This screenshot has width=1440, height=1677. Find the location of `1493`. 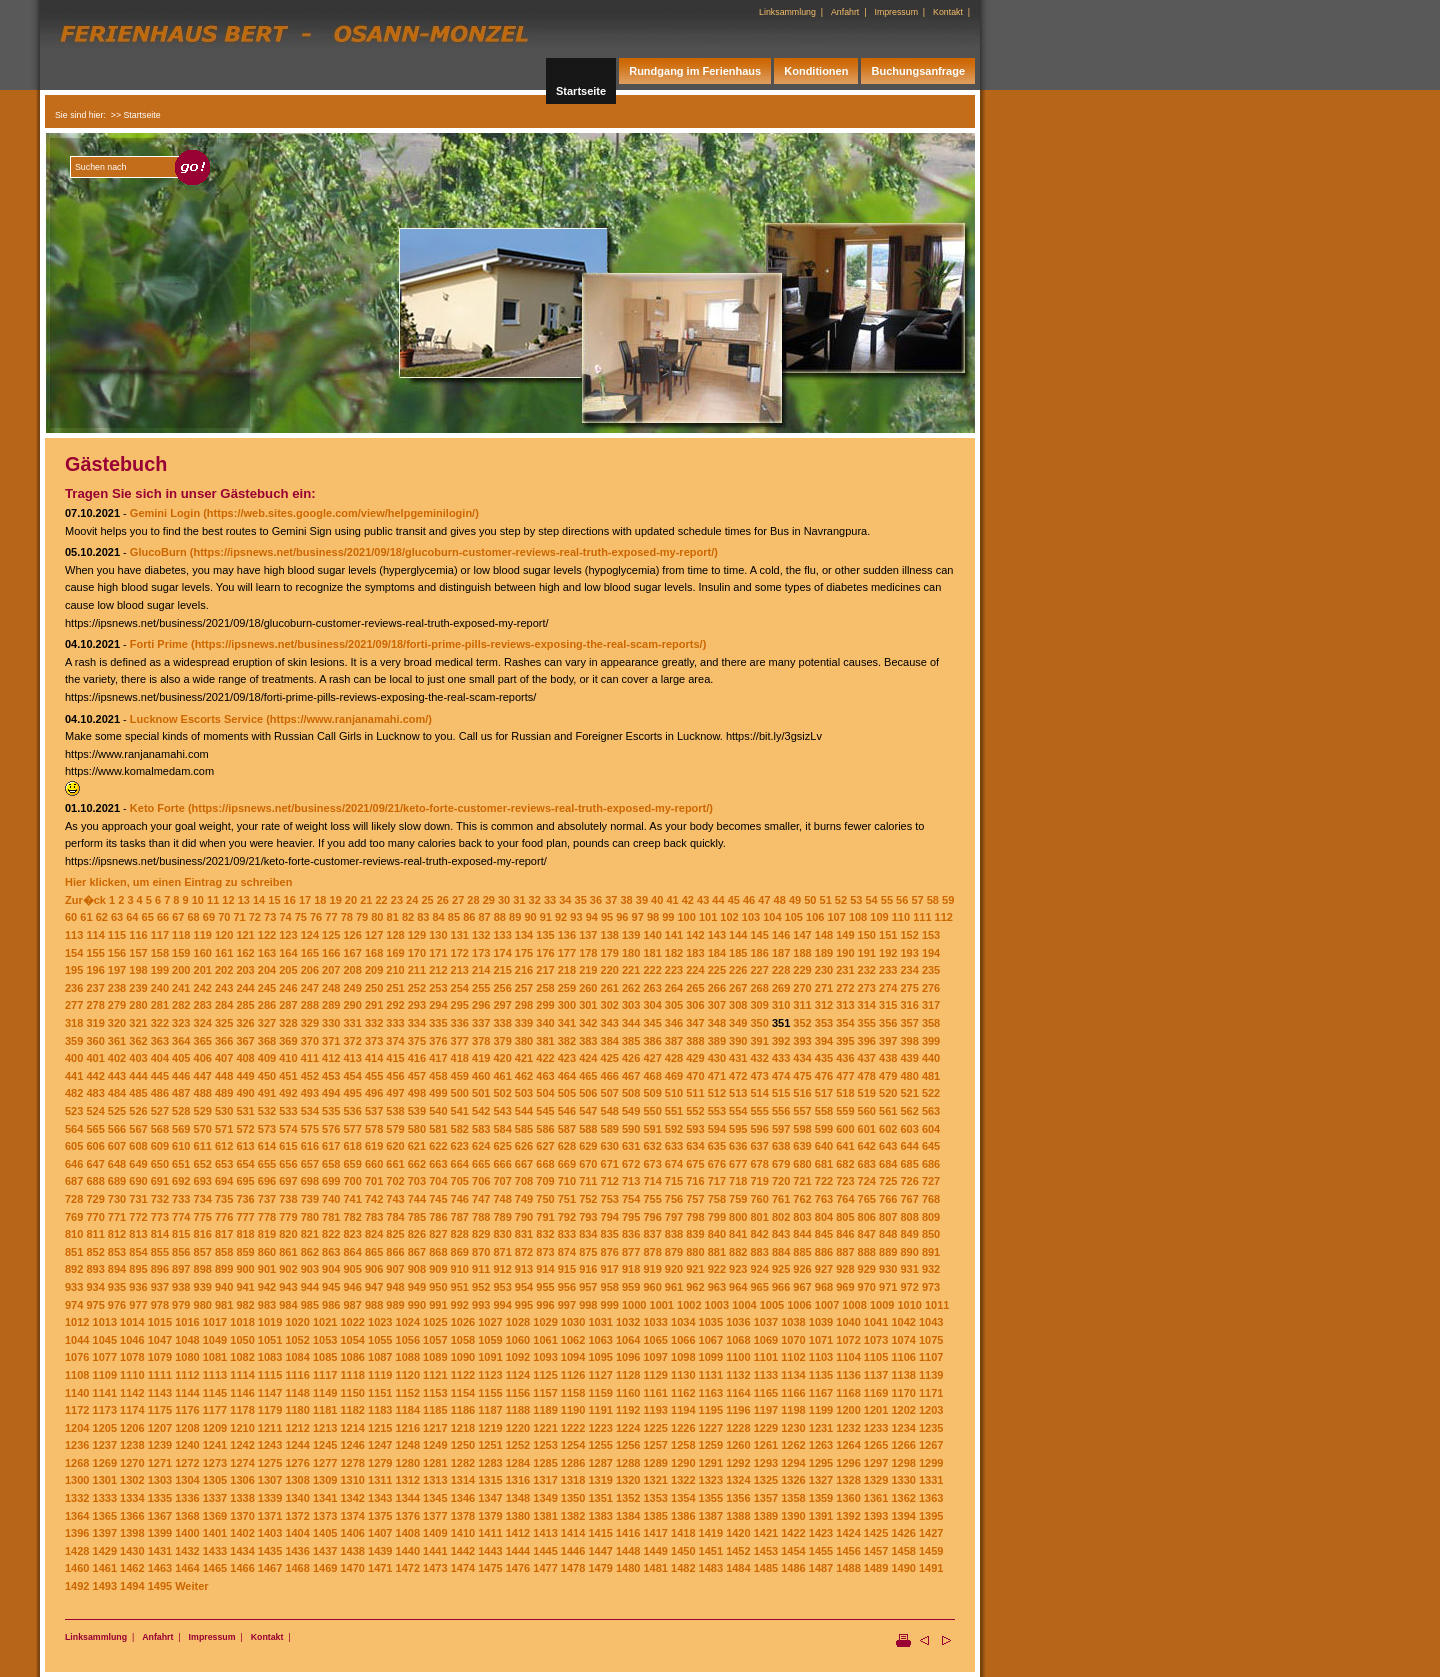

1493 is located at coordinates (105, 1586).